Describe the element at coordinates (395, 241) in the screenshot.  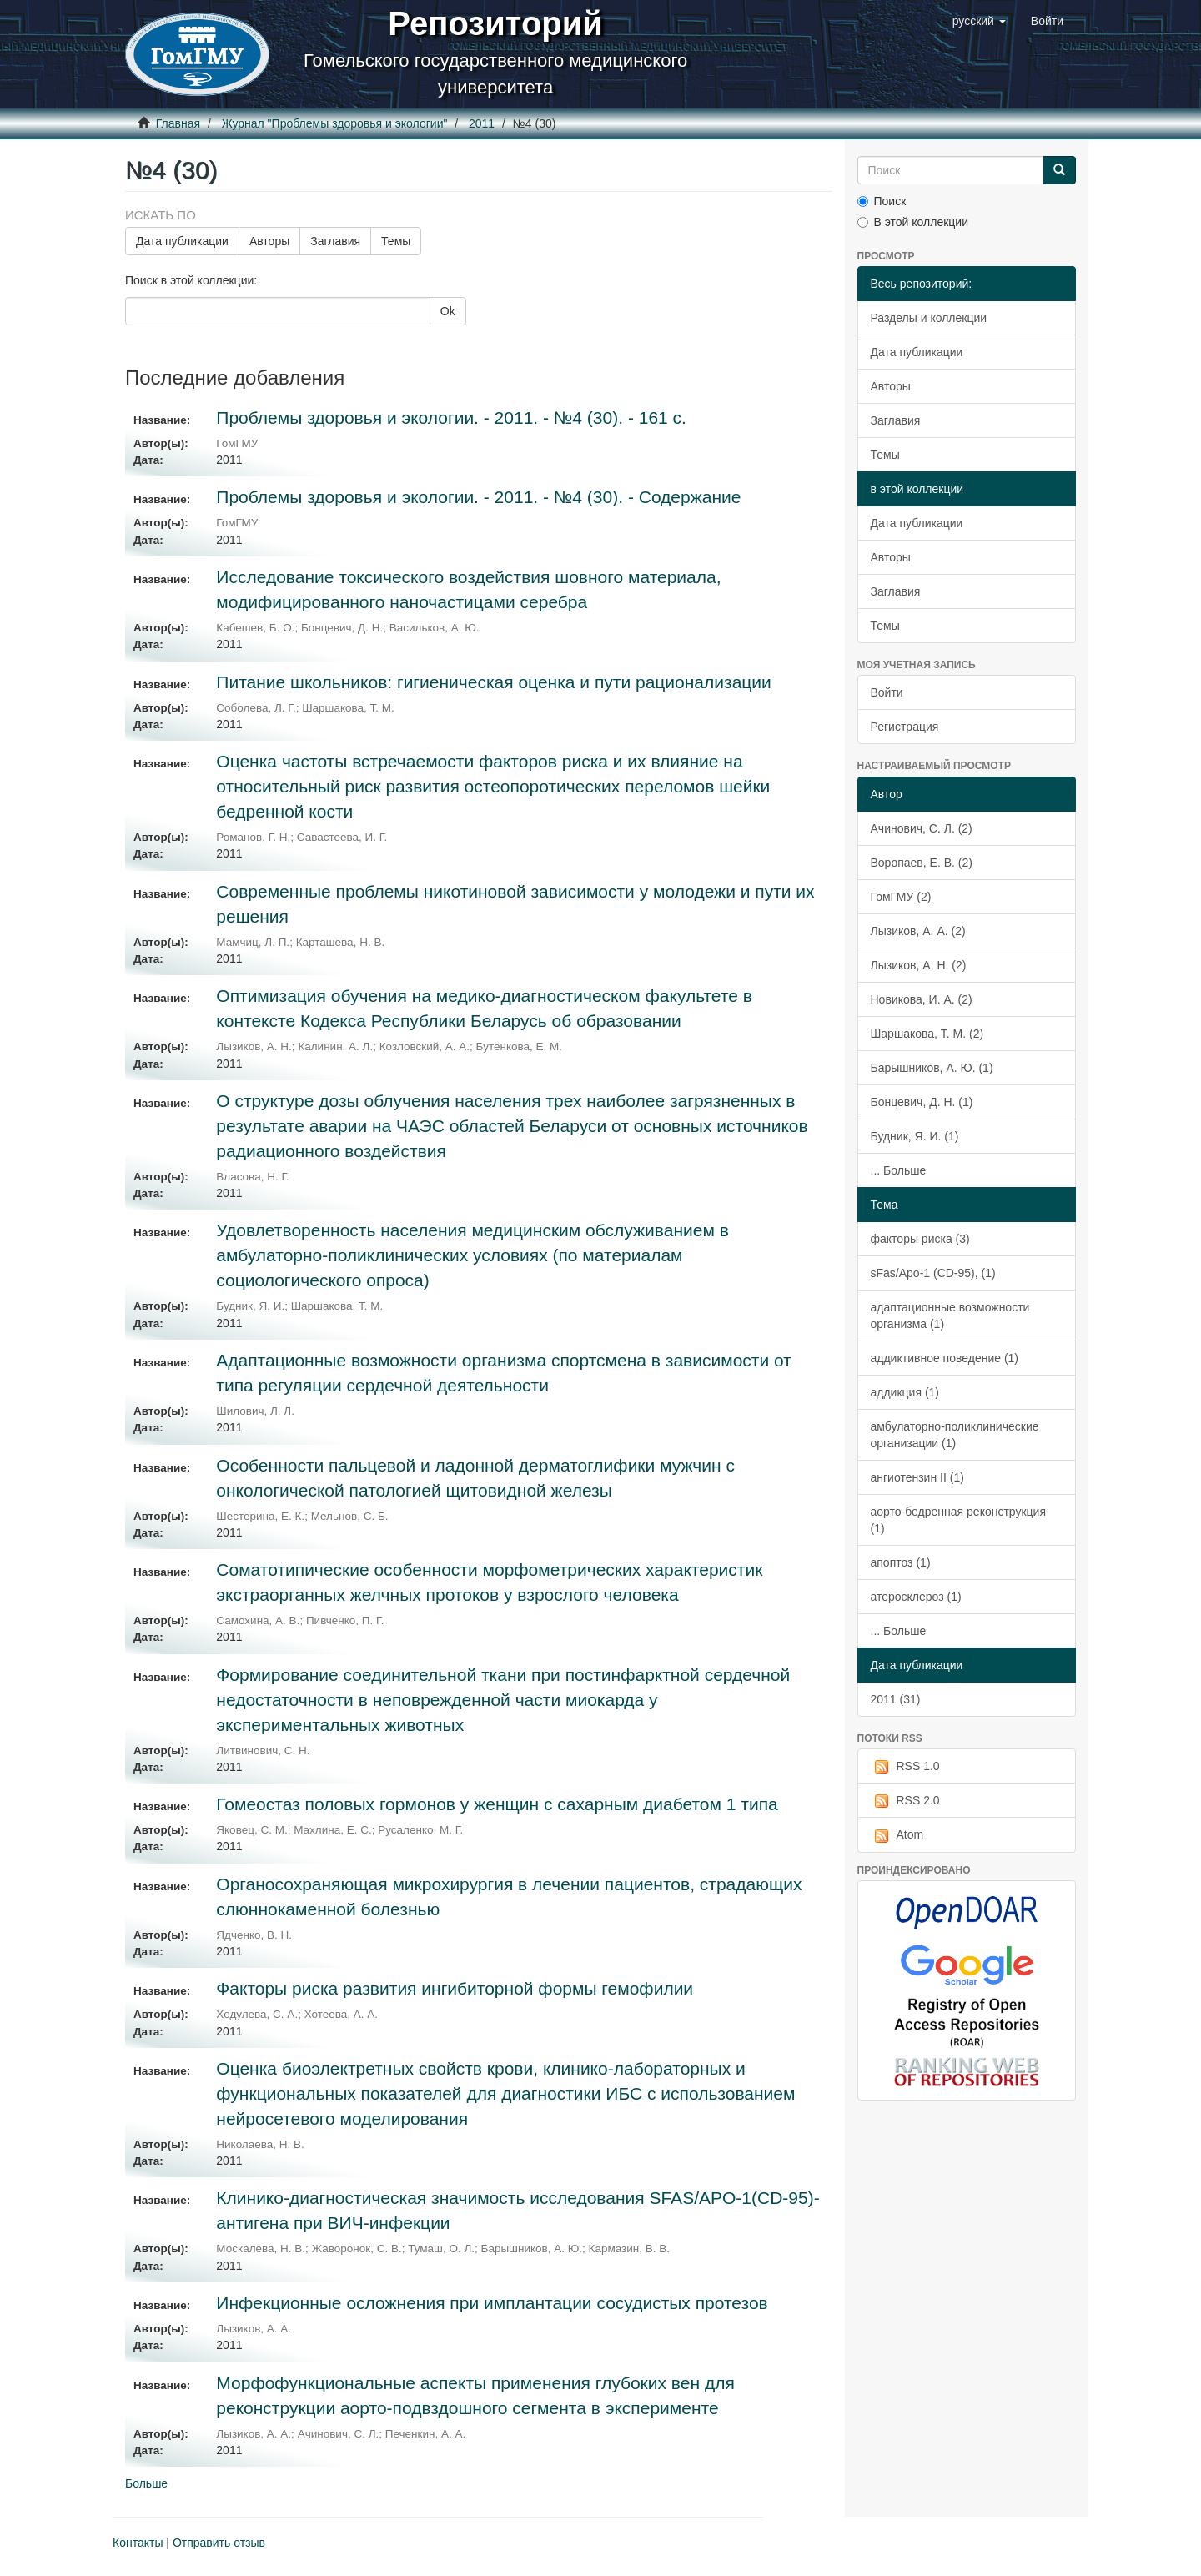
I see `Темы` at that location.